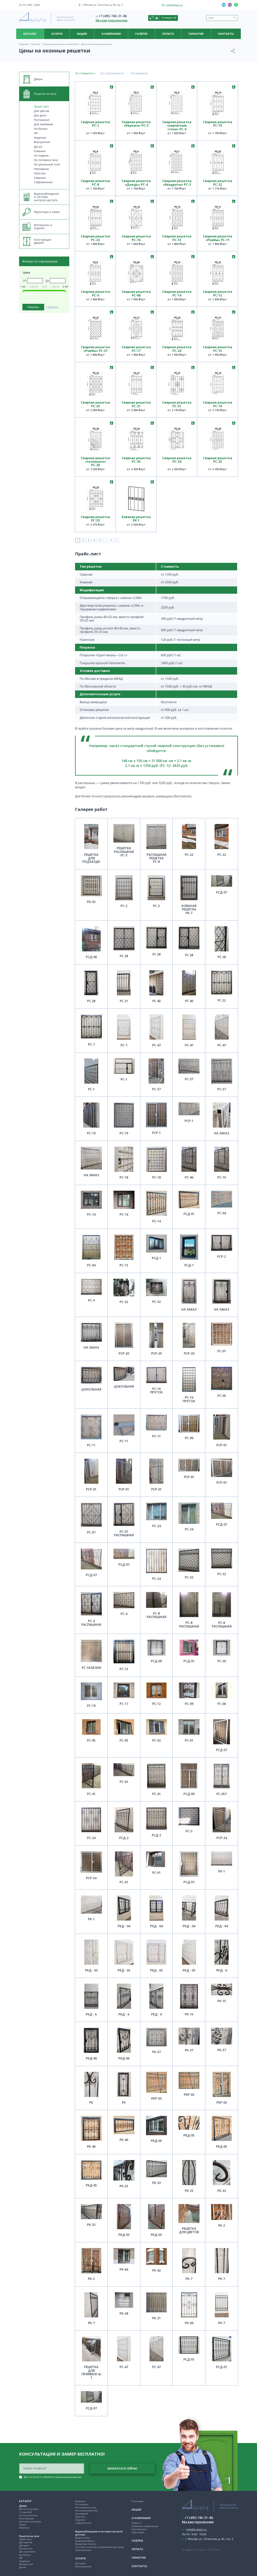  What do you see at coordinates (85, 2540) in the screenshot?
I see `Видеодомофоны` at bounding box center [85, 2540].